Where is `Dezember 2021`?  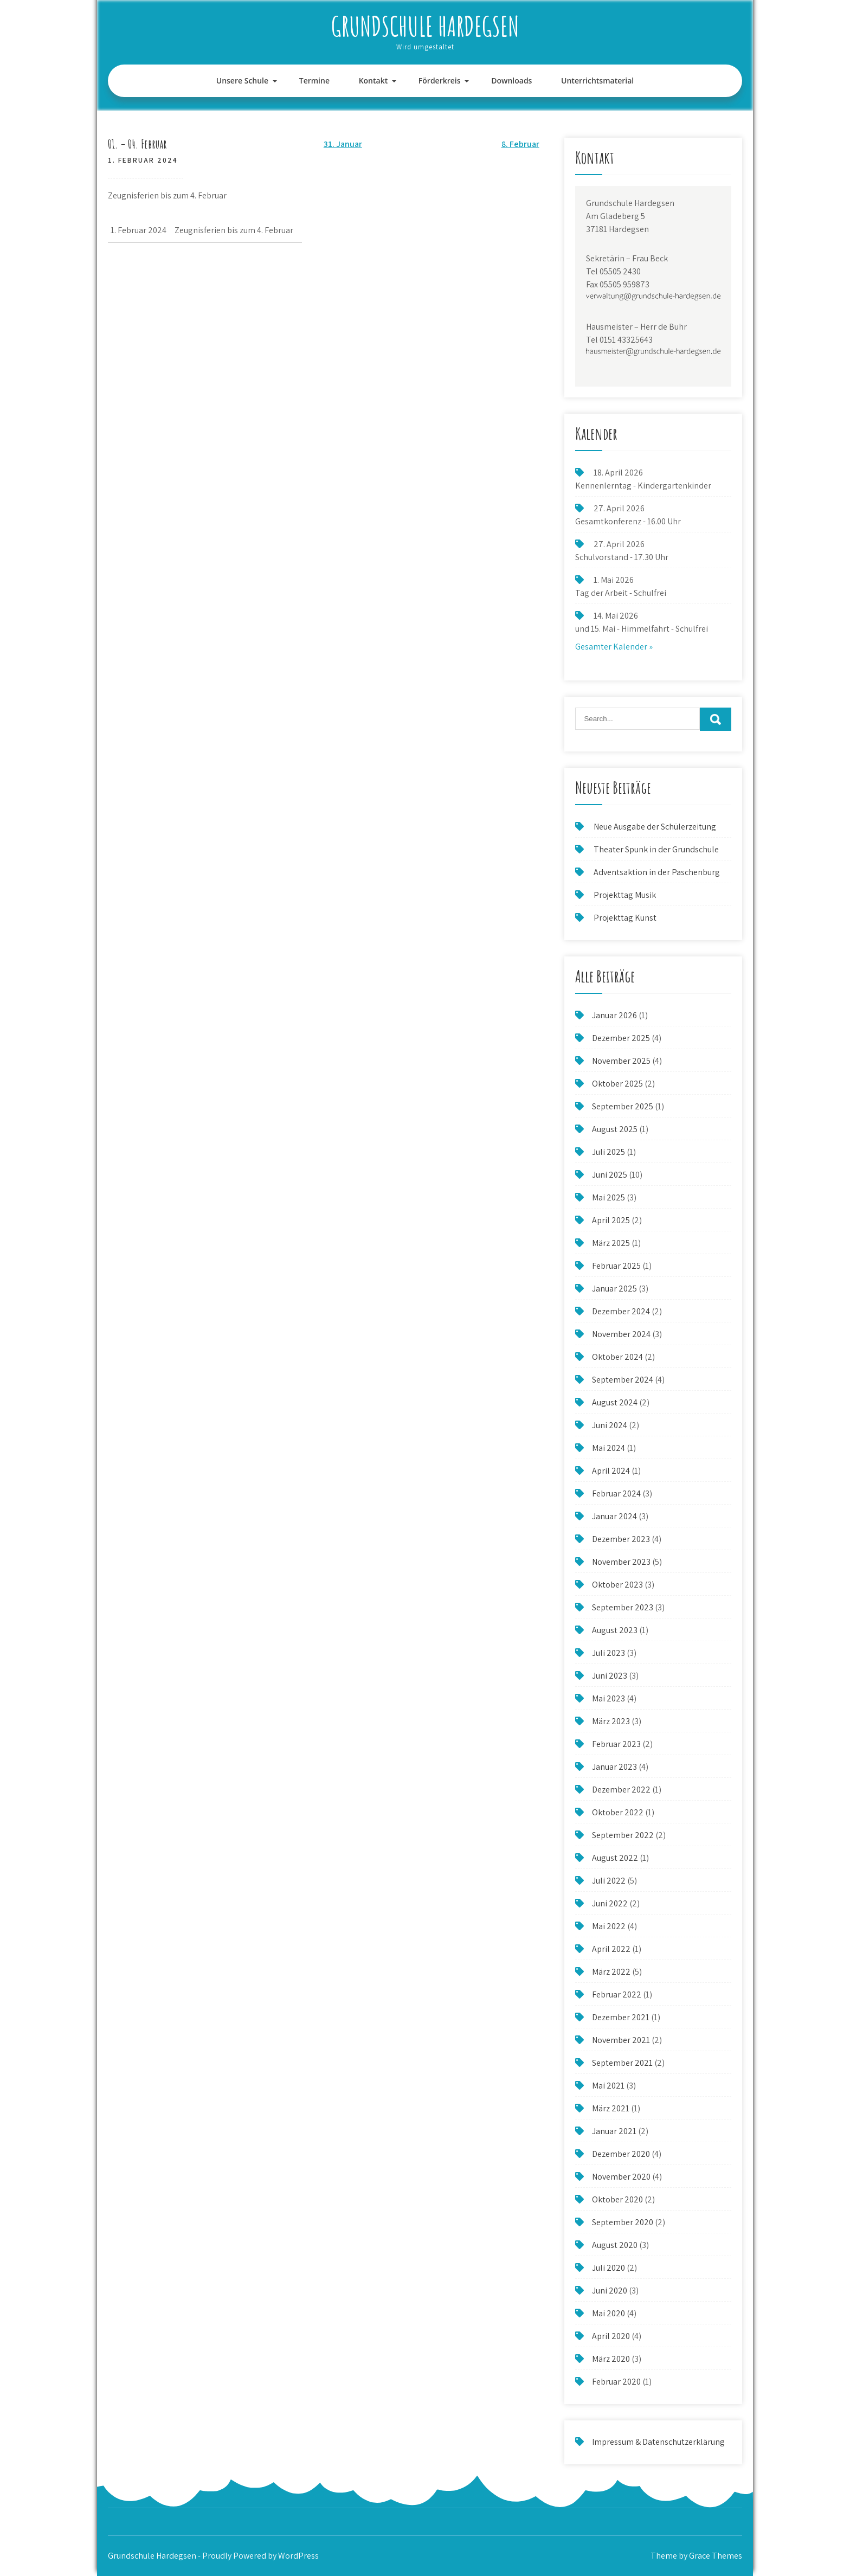
Dezember 2021 is located at coordinates (620, 2017).